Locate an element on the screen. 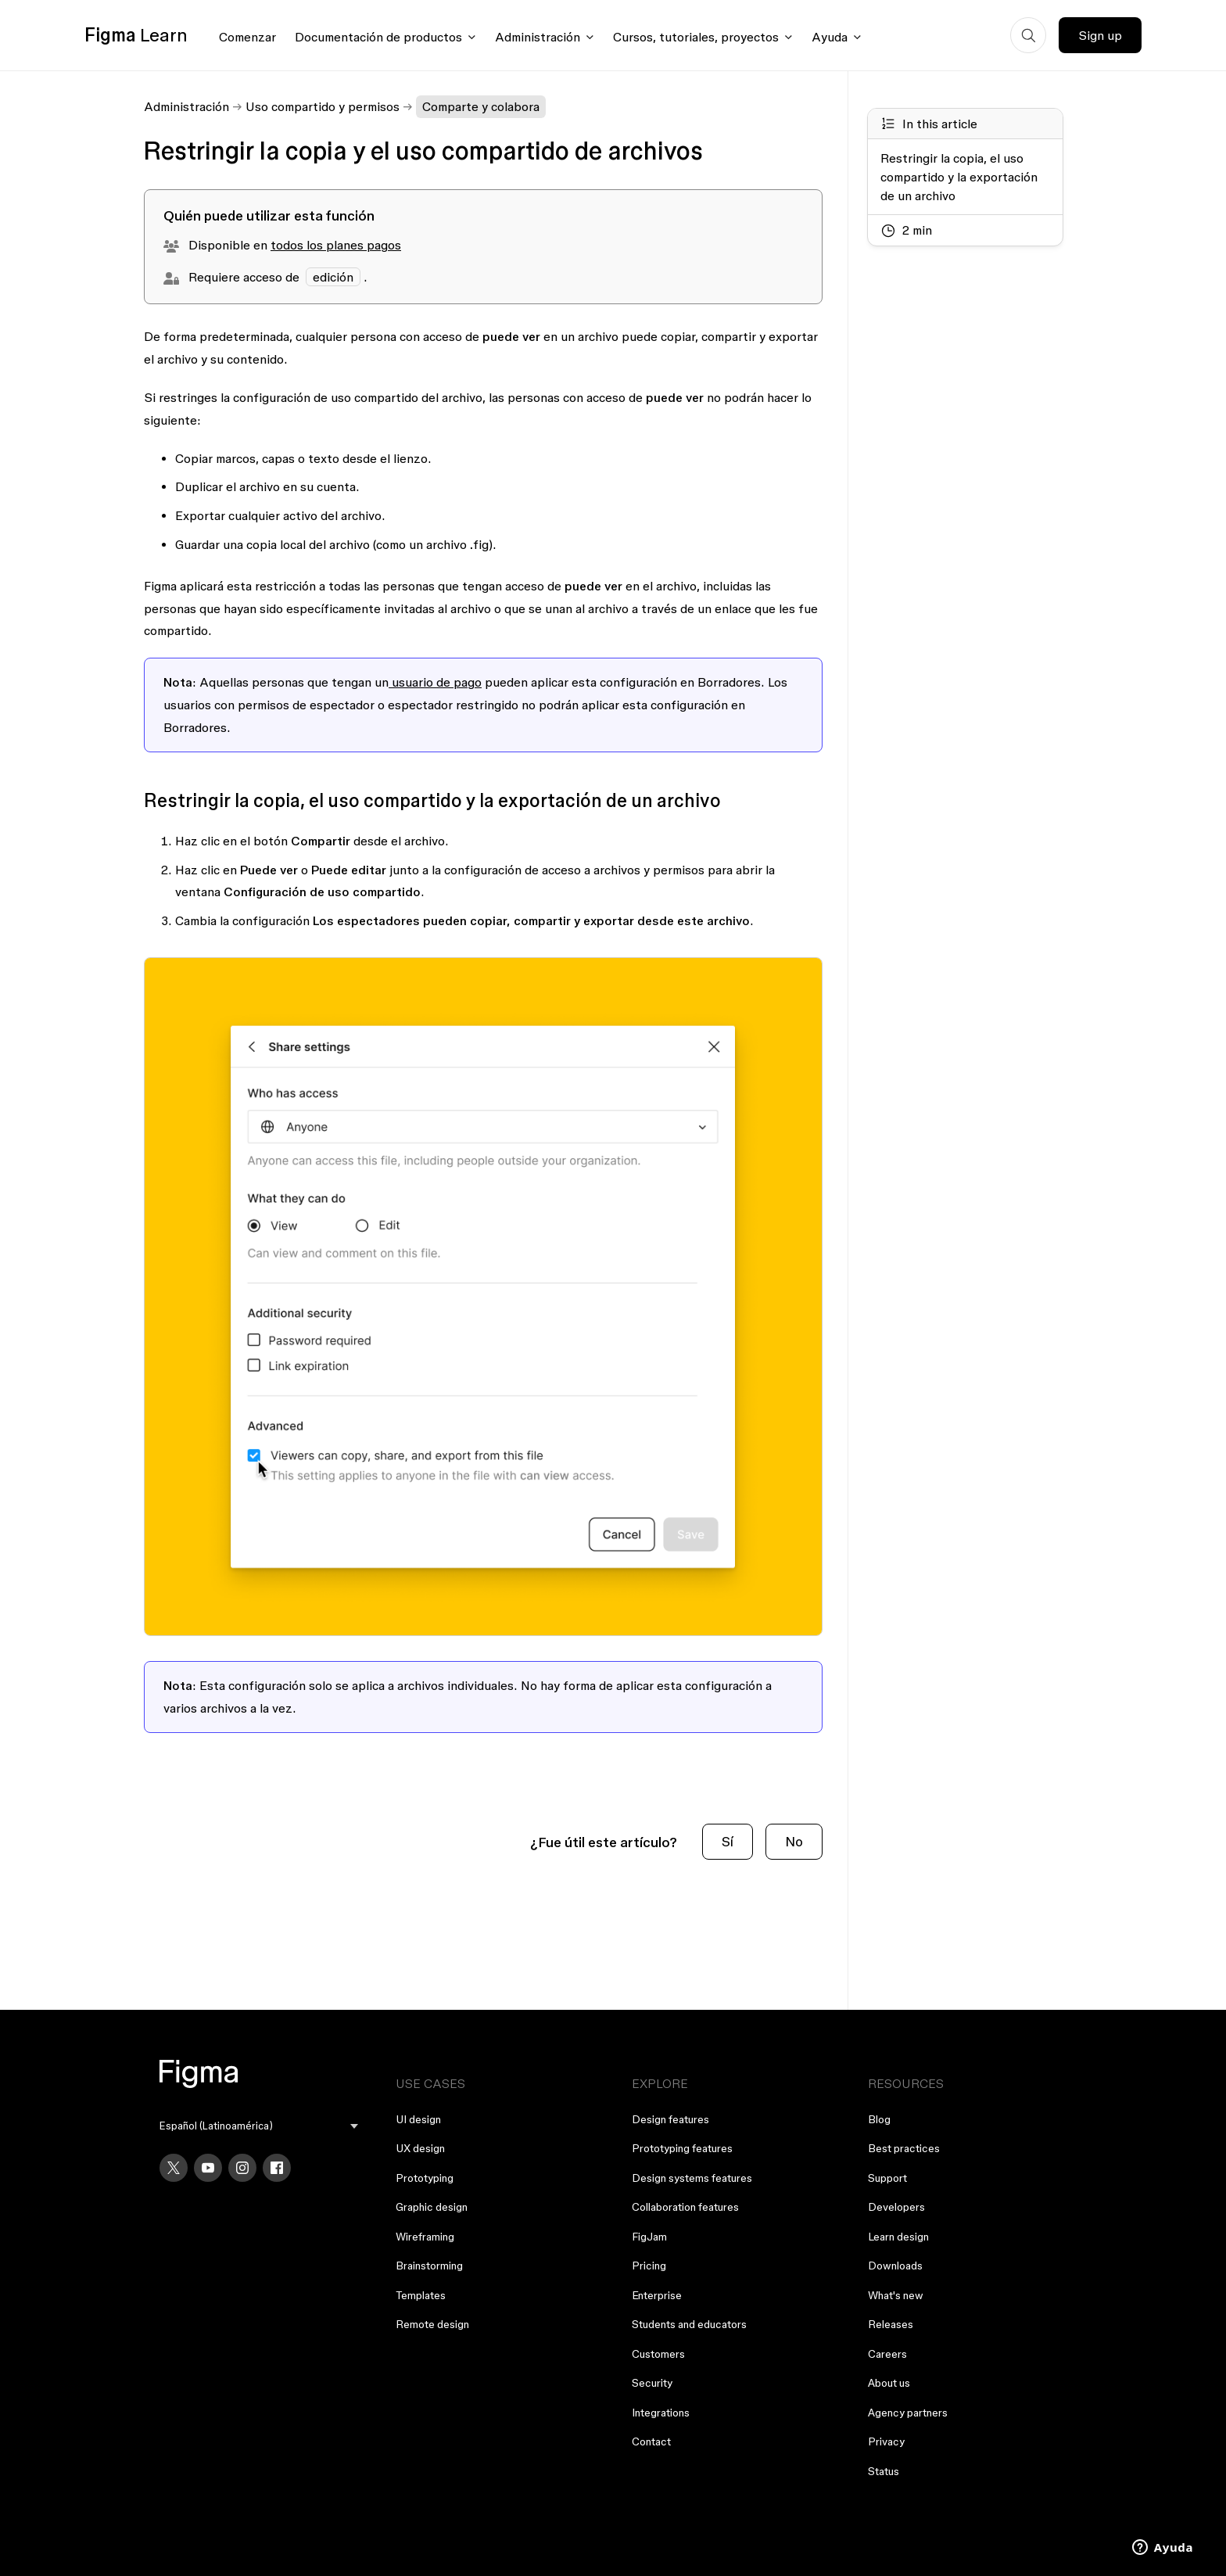 Image resolution: width=1226 pixels, height=2576 pixels. Security is located at coordinates (652, 2383).